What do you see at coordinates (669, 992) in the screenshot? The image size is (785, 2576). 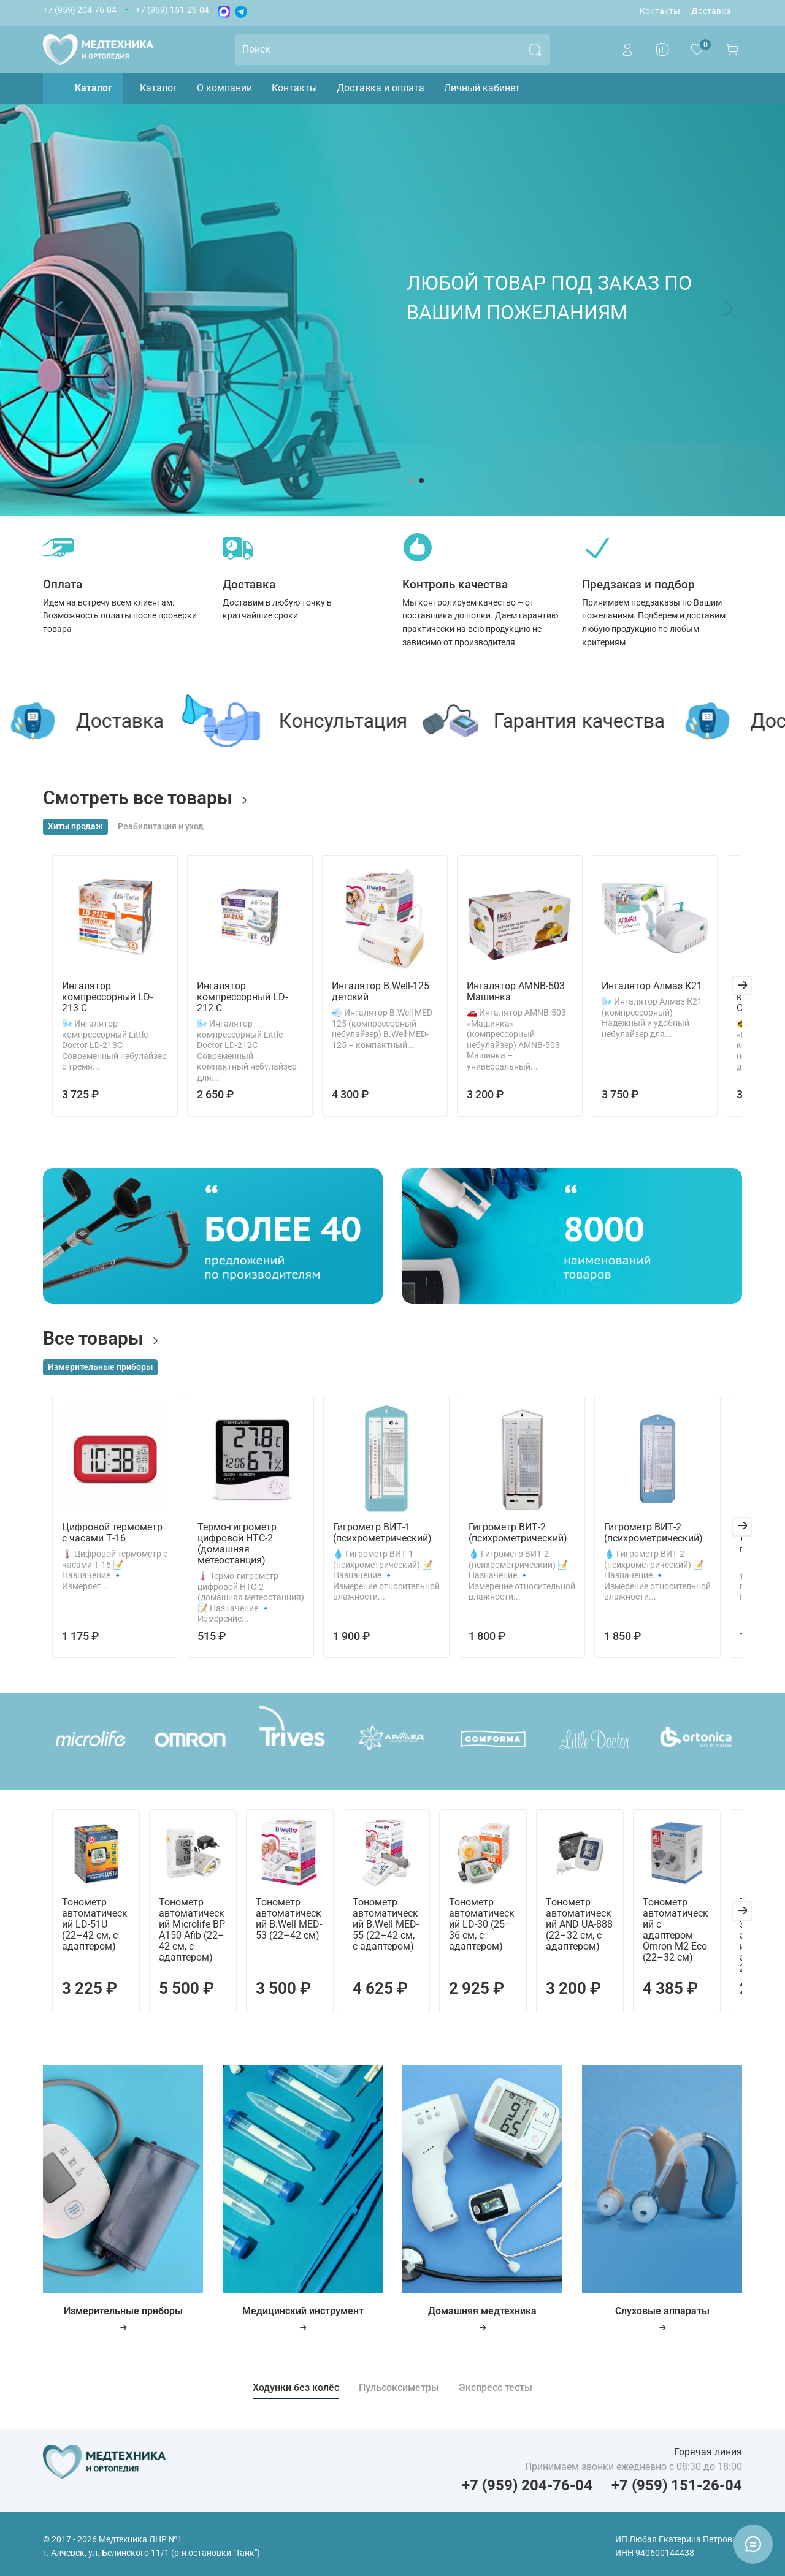 I see `Ингалятор Алмаз К21` at bounding box center [669, 992].